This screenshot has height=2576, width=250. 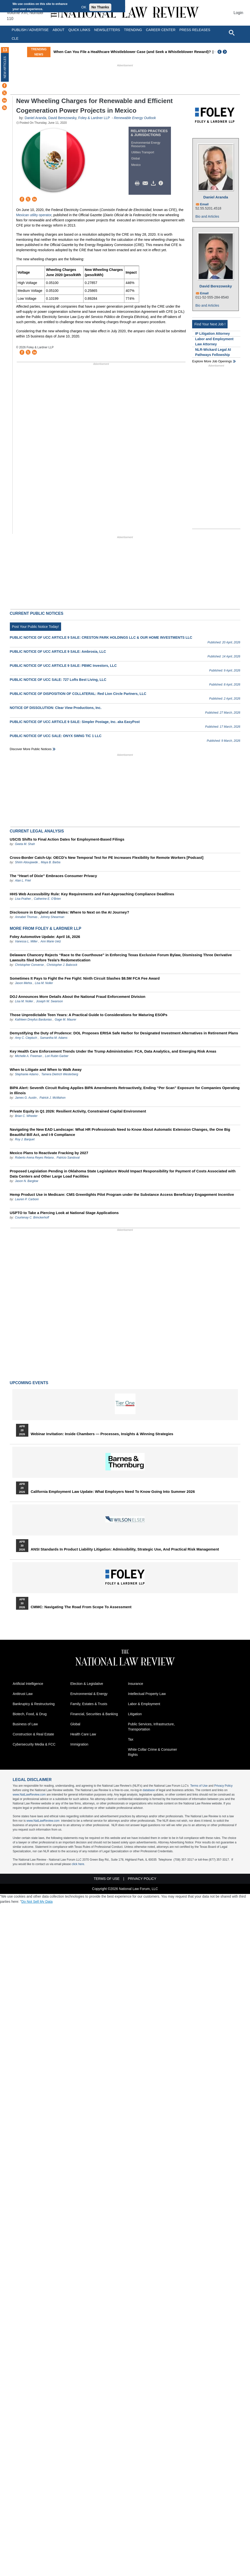 I want to click on USPTO to Take a Piercing Look at National Stage Applications, so click(x=64, y=1213).